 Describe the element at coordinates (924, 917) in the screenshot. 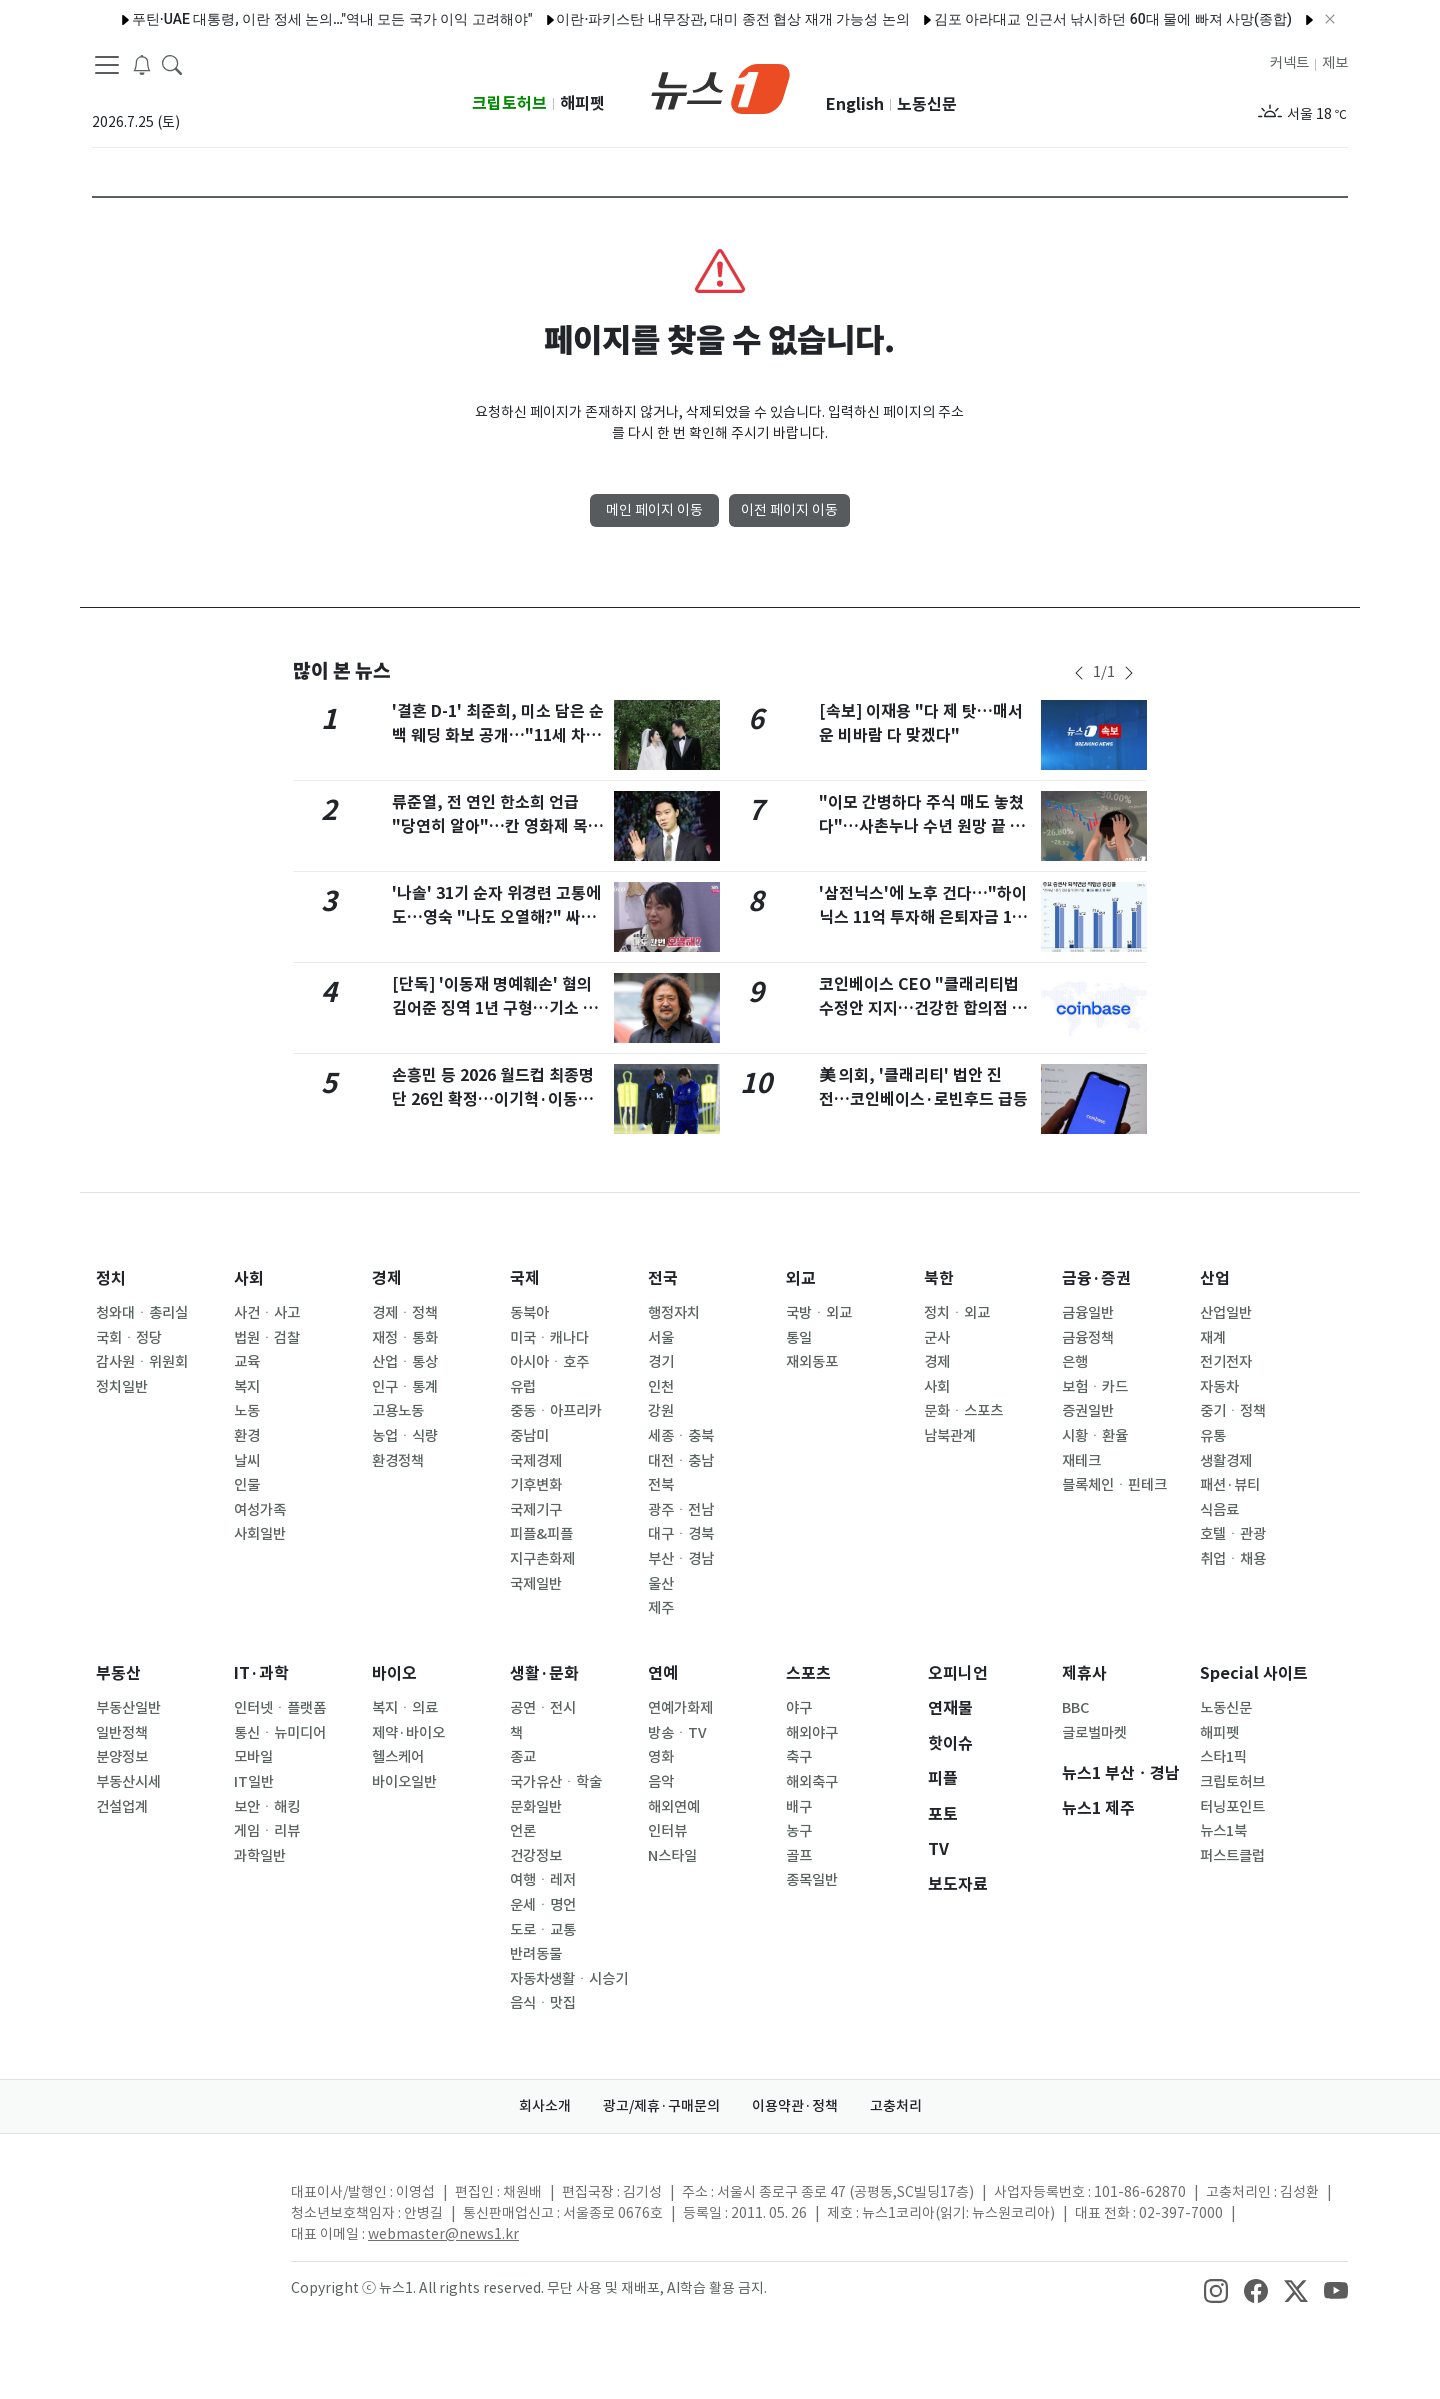

I see `'삼전닉스'에 노후 건다…"하이닉스 11억 투자해 은퇴자금 180억"` at that location.